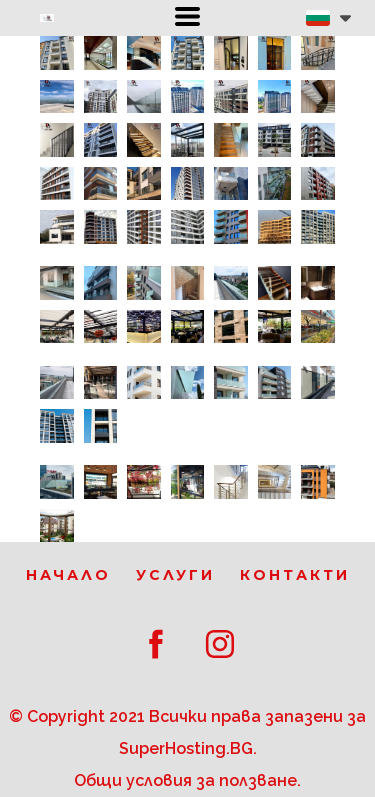 This screenshot has width=375, height=797. I want to click on [button], so click(187, 16).